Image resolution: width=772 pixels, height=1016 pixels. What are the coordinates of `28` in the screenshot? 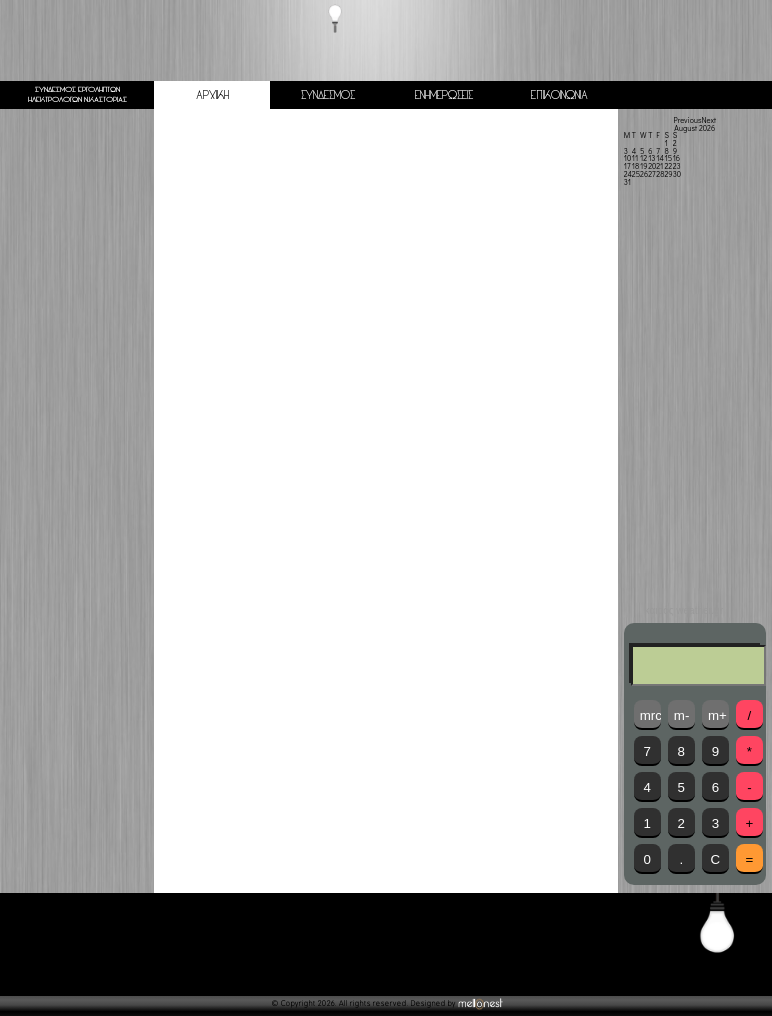 It's located at (660, 174).